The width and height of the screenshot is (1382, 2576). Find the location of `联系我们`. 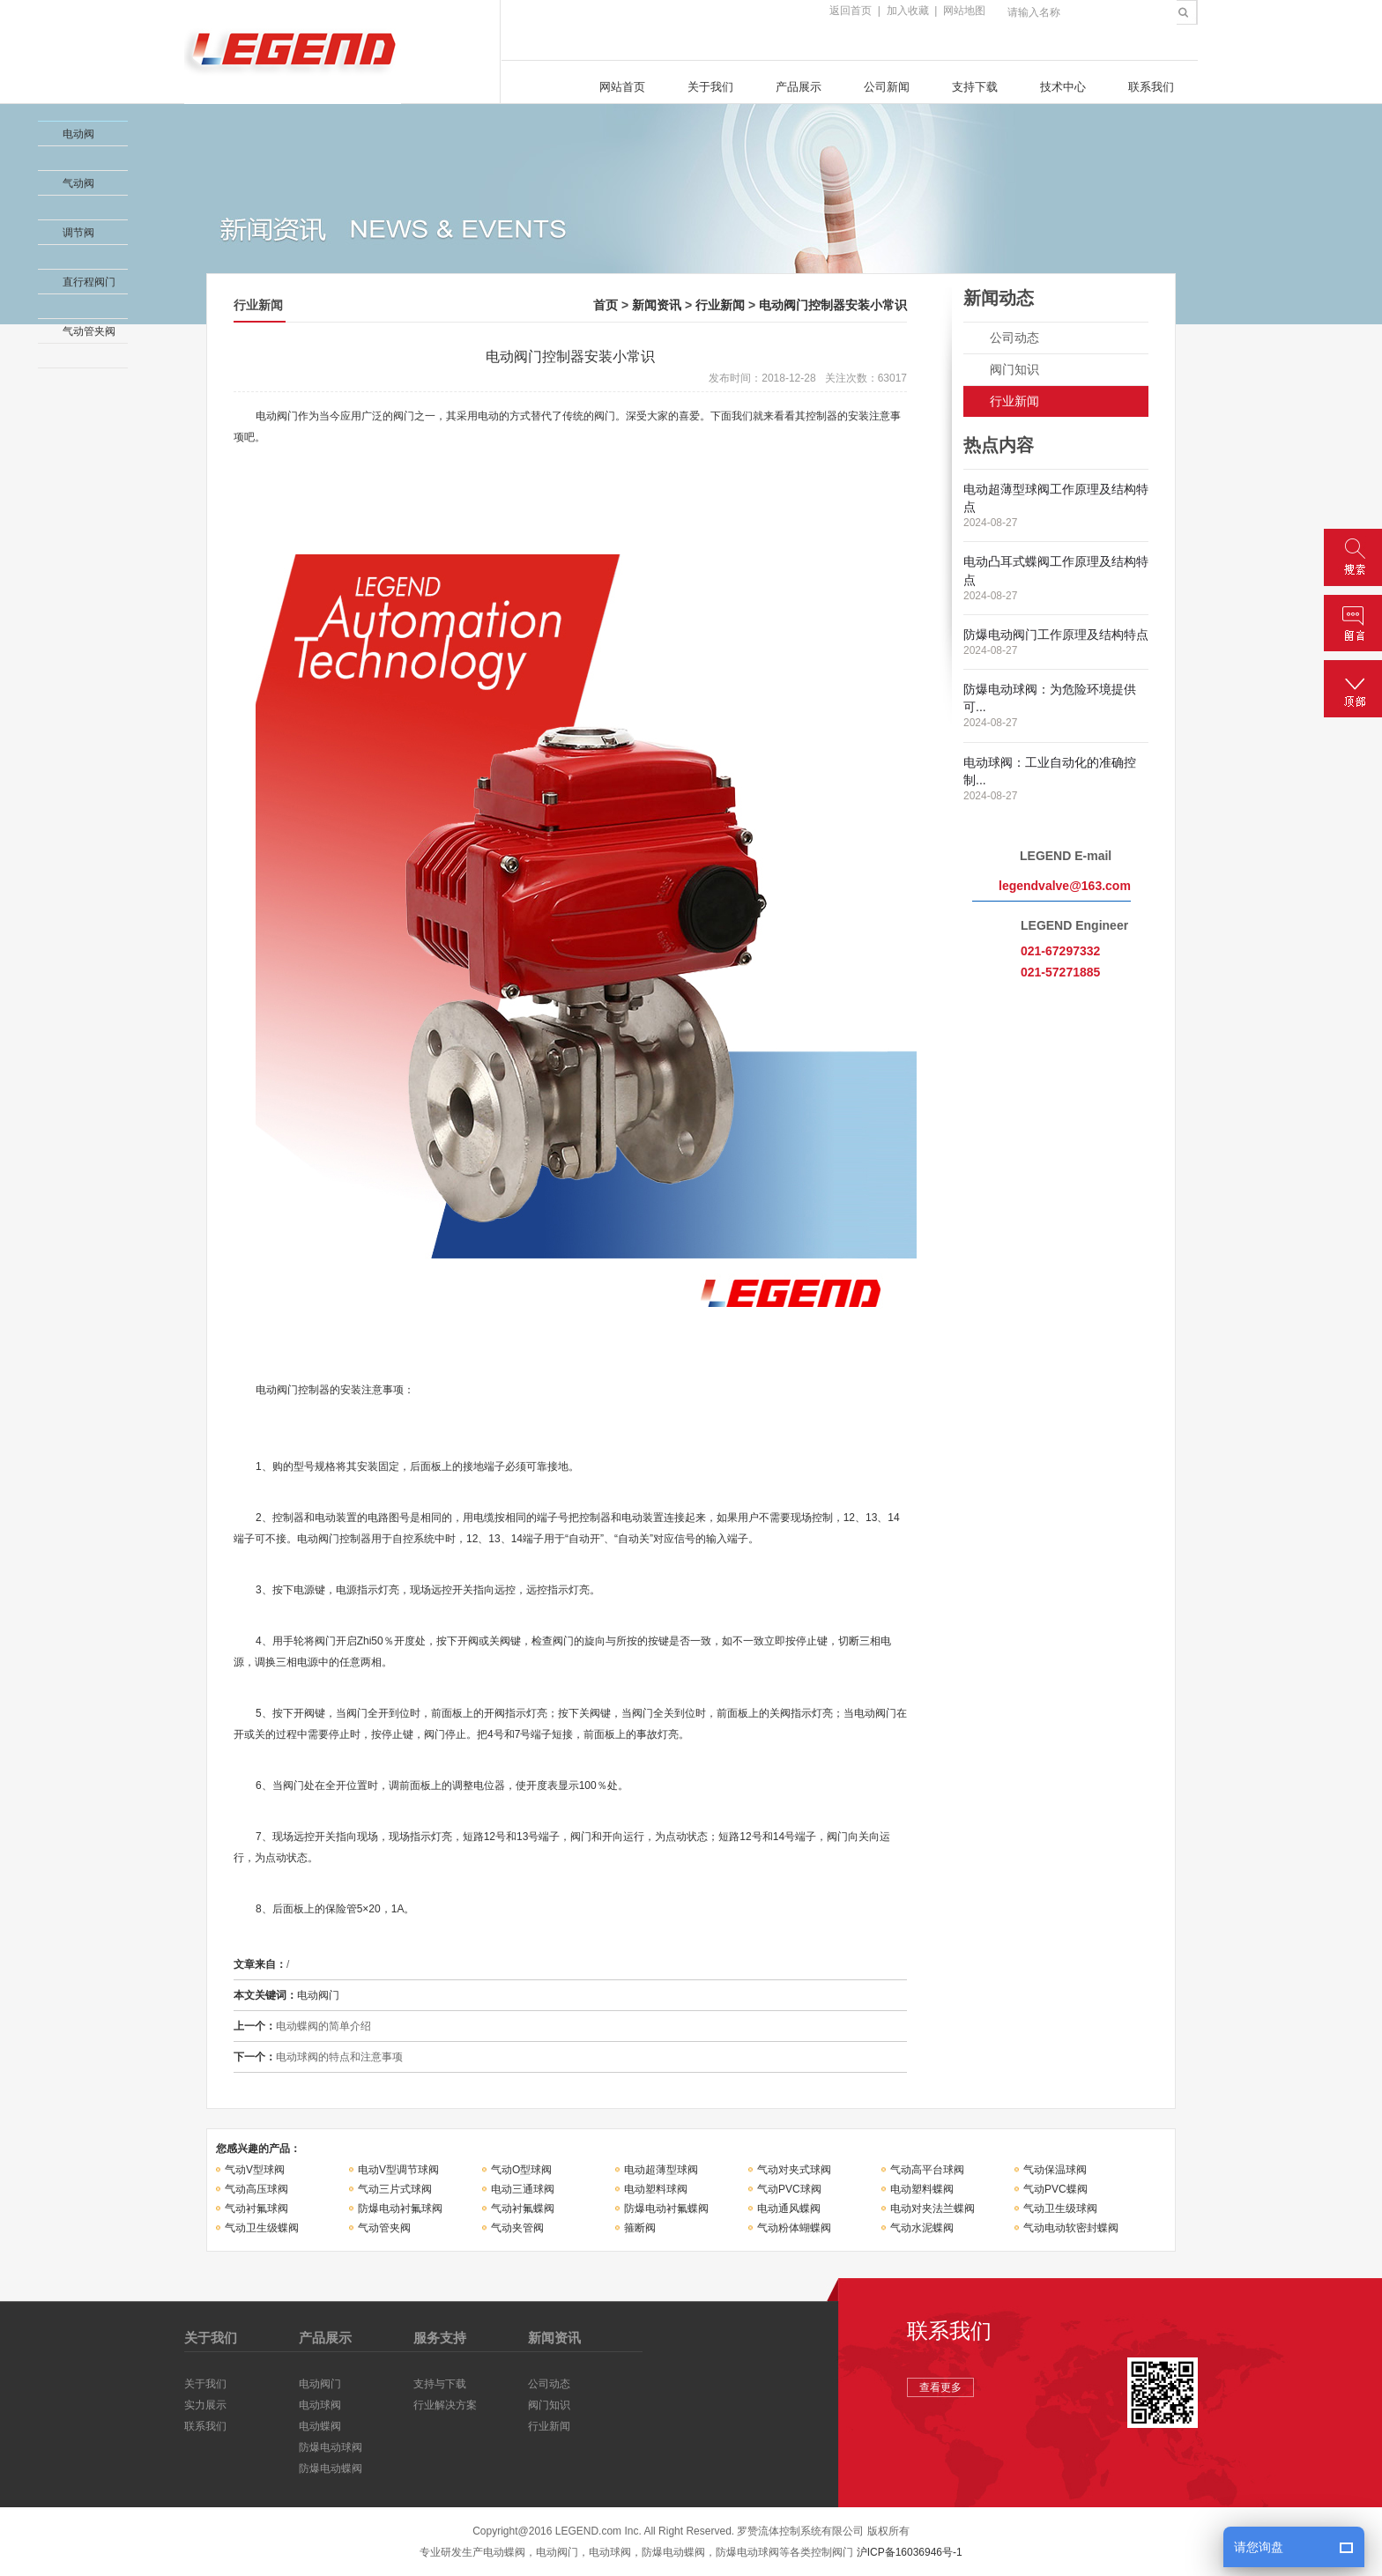

联系我们 is located at coordinates (1151, 86).